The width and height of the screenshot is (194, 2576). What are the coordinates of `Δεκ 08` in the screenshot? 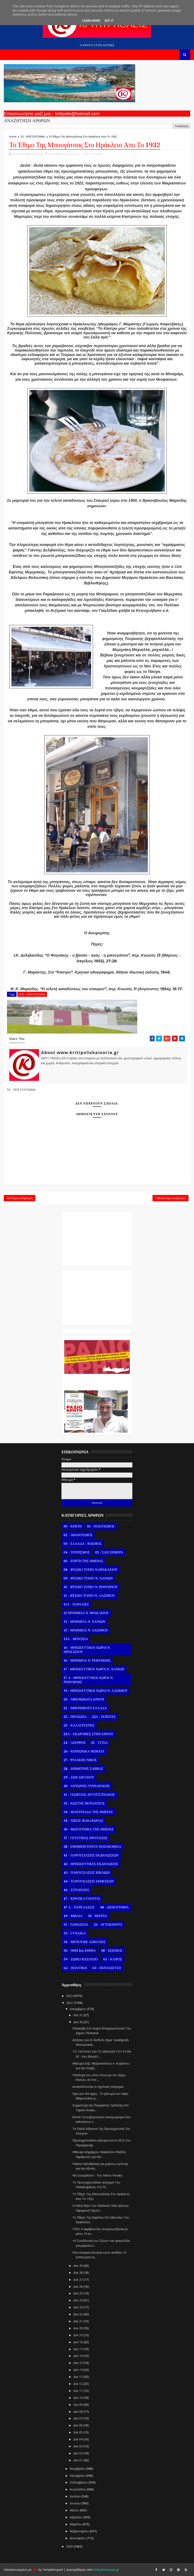 It's located at (78, 2412).